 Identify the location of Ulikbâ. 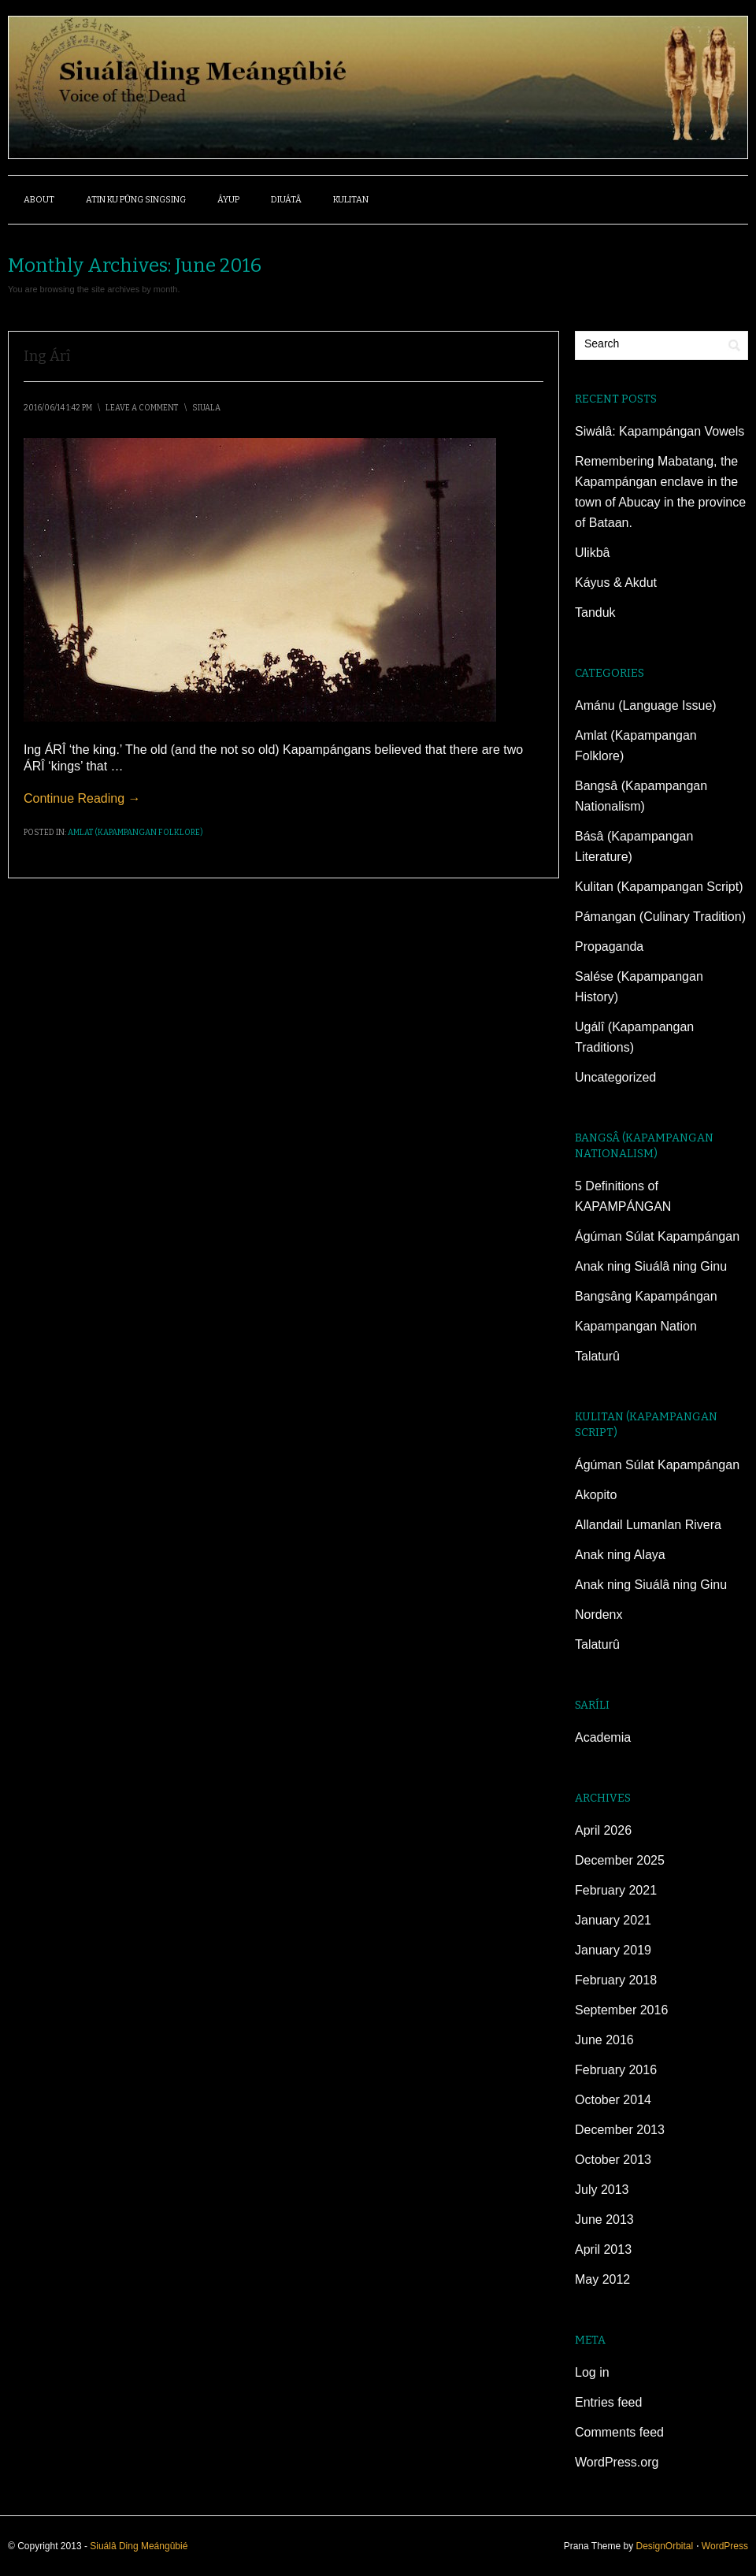
(592, 552).